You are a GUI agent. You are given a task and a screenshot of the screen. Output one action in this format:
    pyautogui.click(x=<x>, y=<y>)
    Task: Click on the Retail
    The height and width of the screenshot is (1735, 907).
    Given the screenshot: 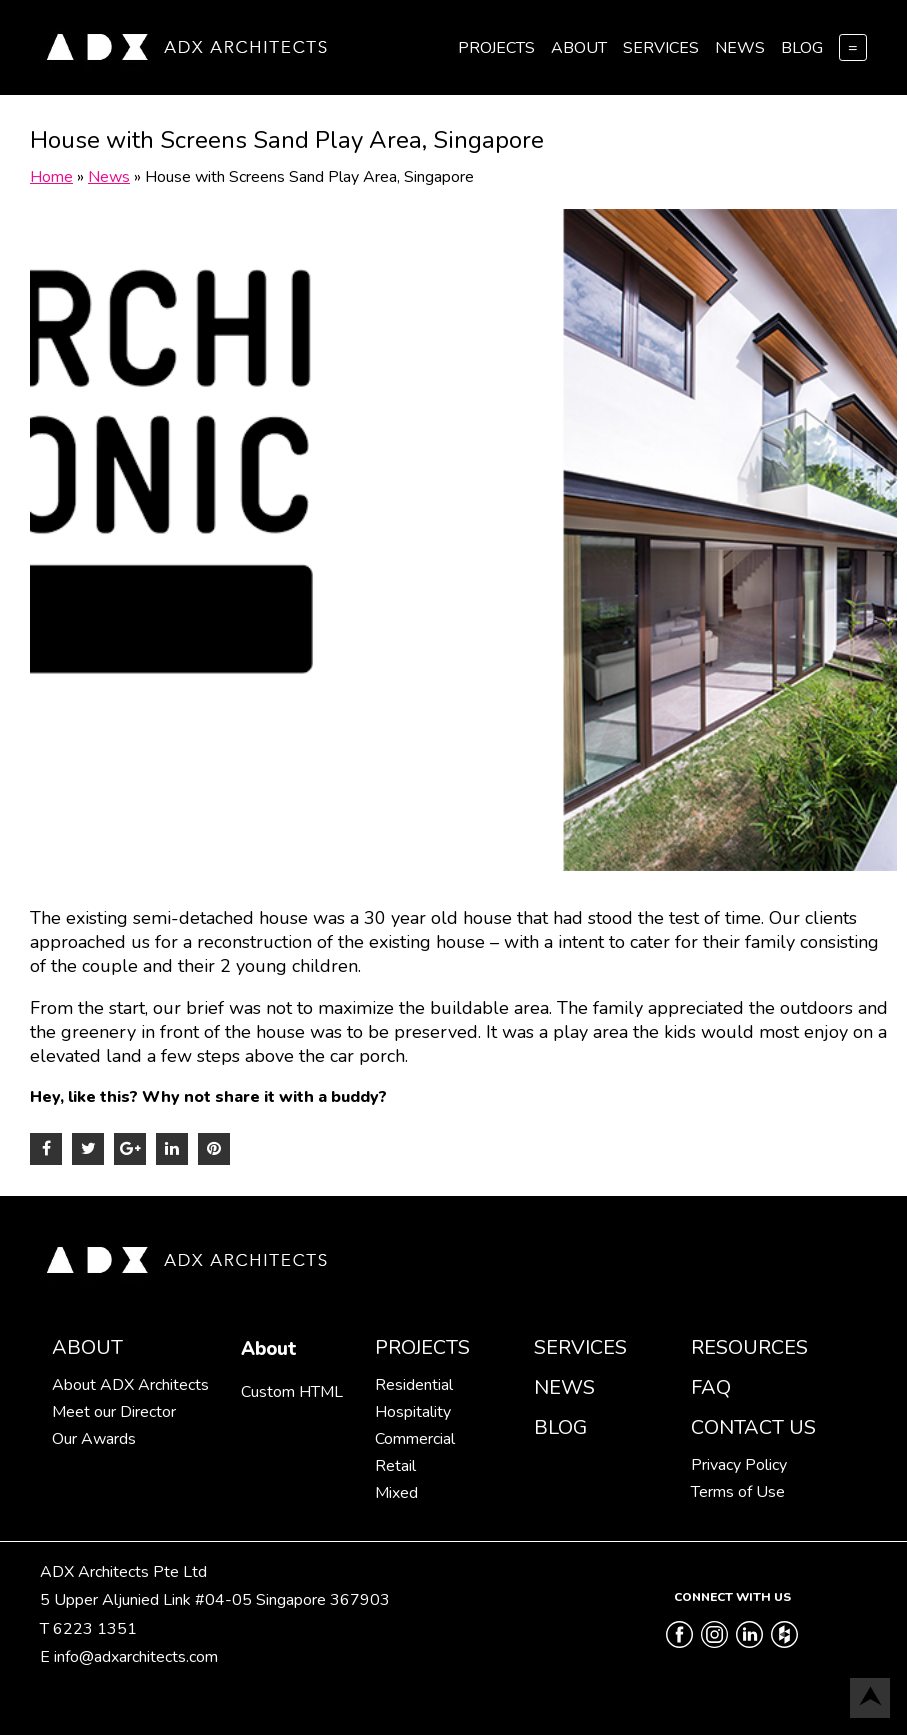 What is the action you would take?
    pyautogui.click(x=395, y=1466)
    